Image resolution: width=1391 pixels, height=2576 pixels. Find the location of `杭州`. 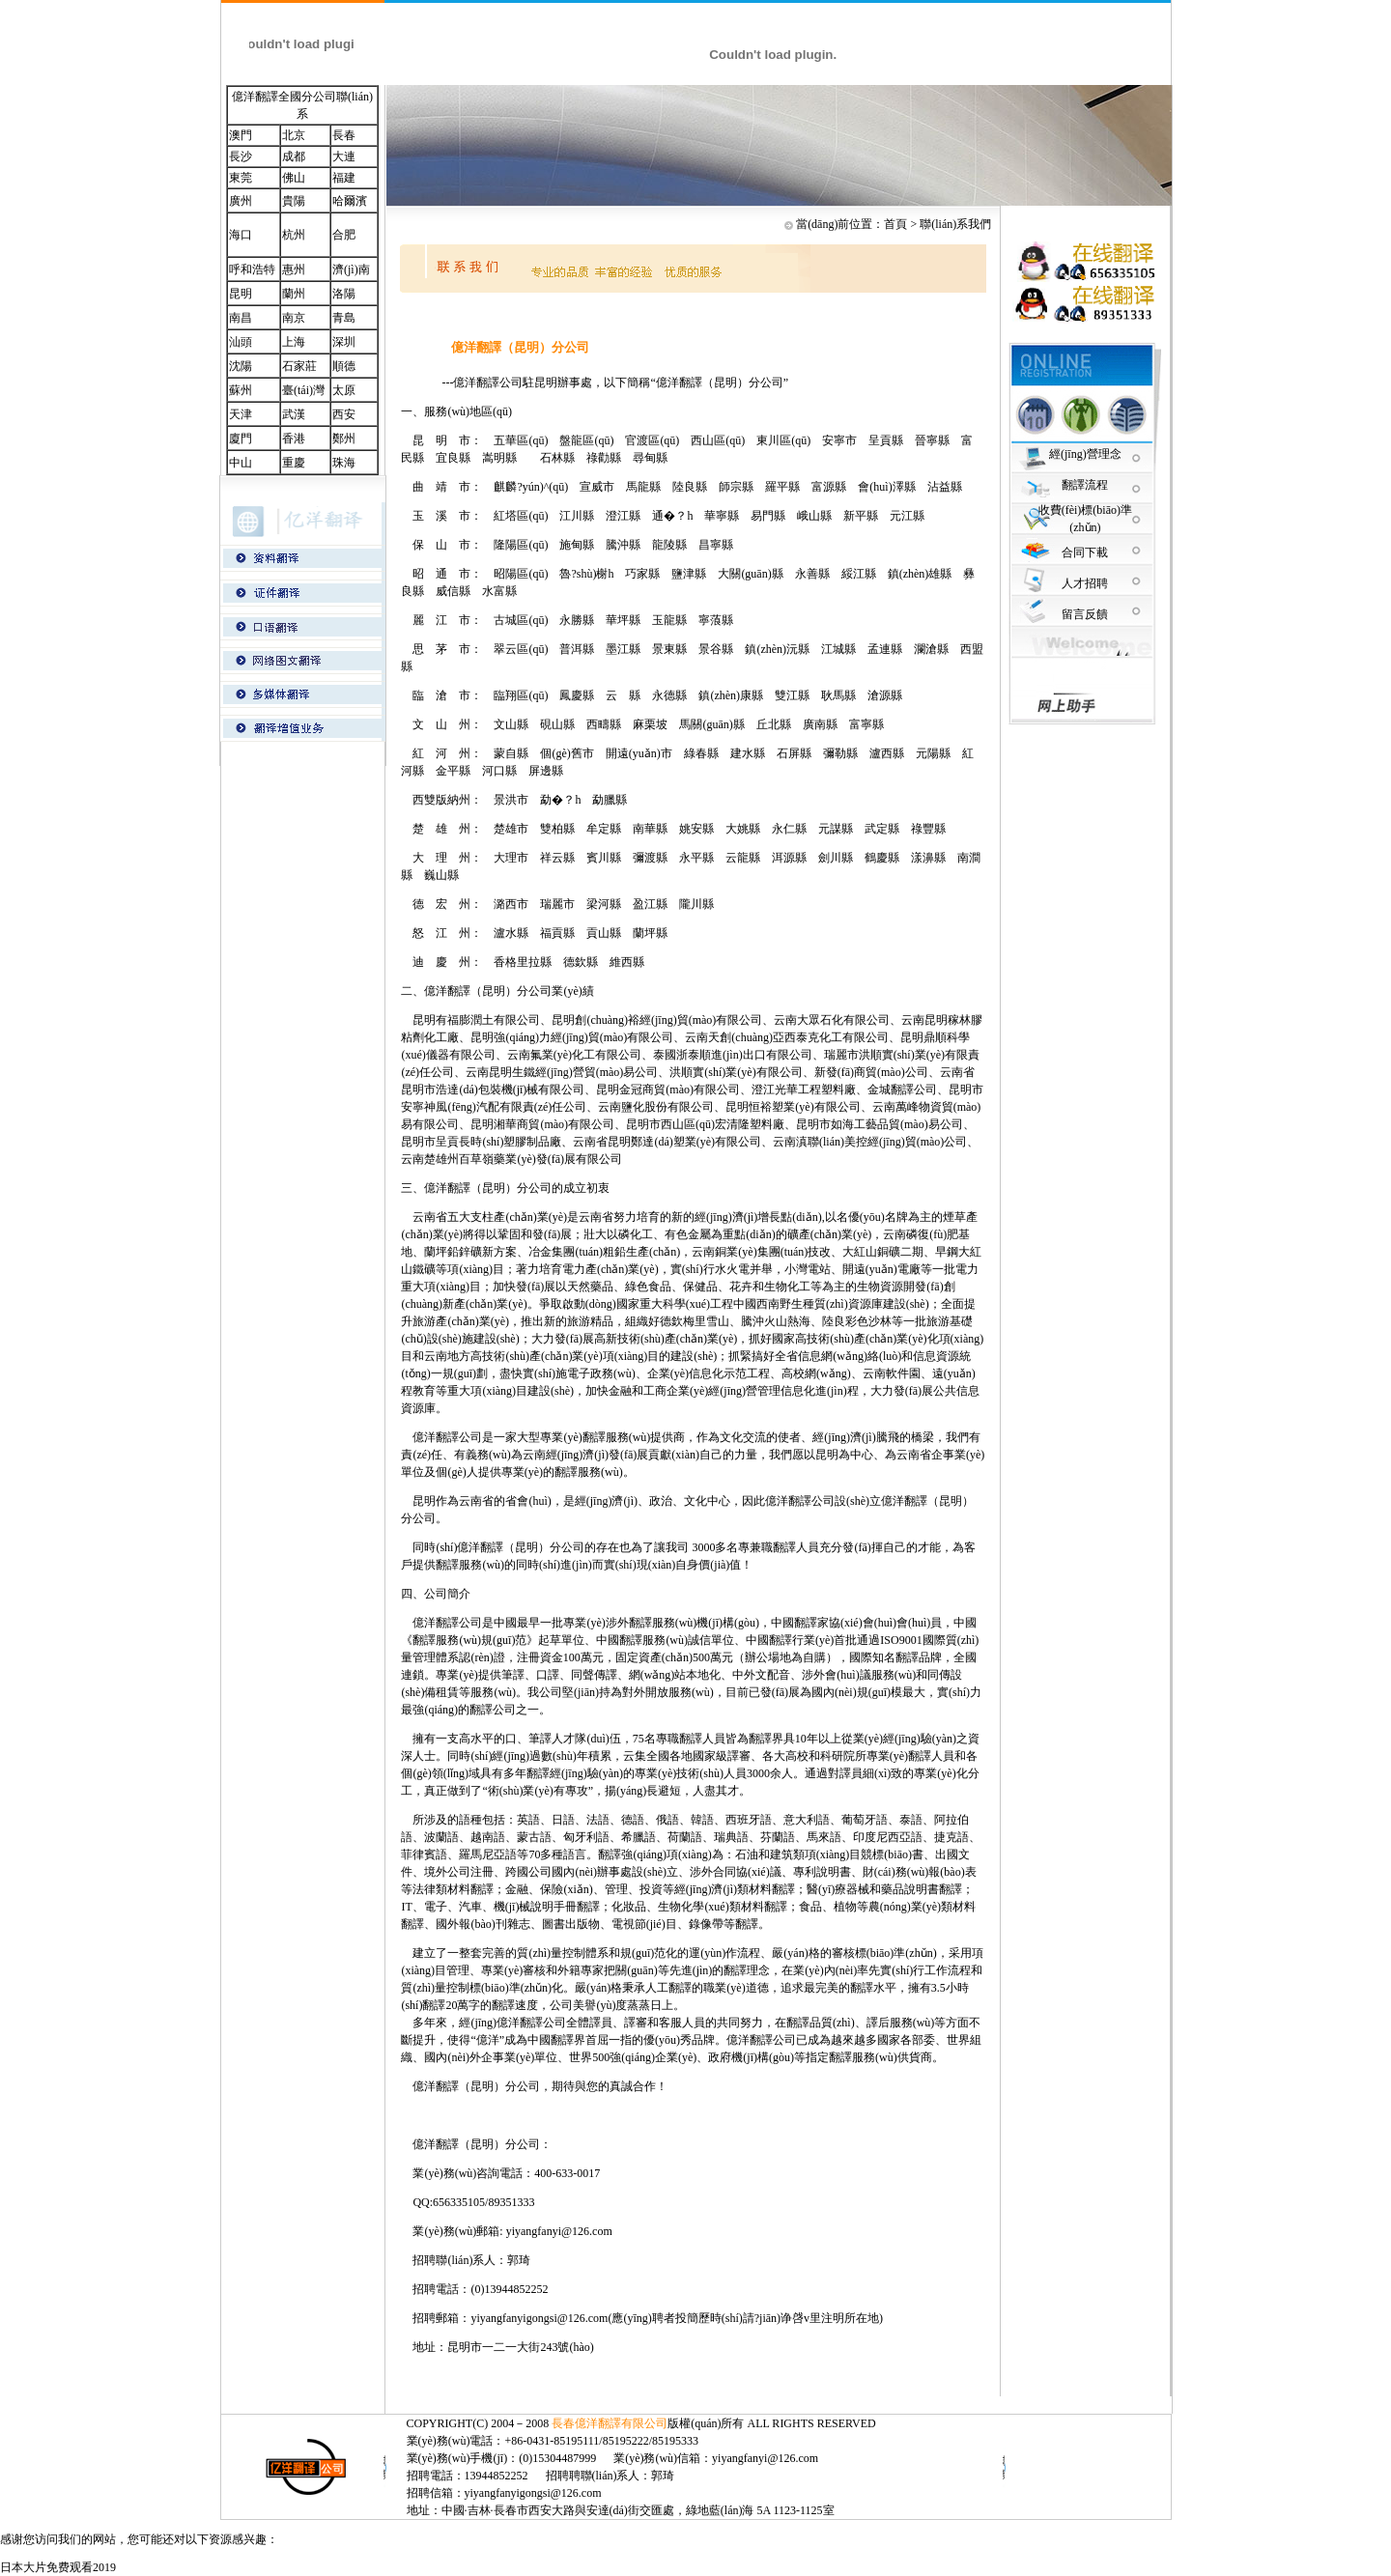

杭州 is located at coordinates (293, 234).